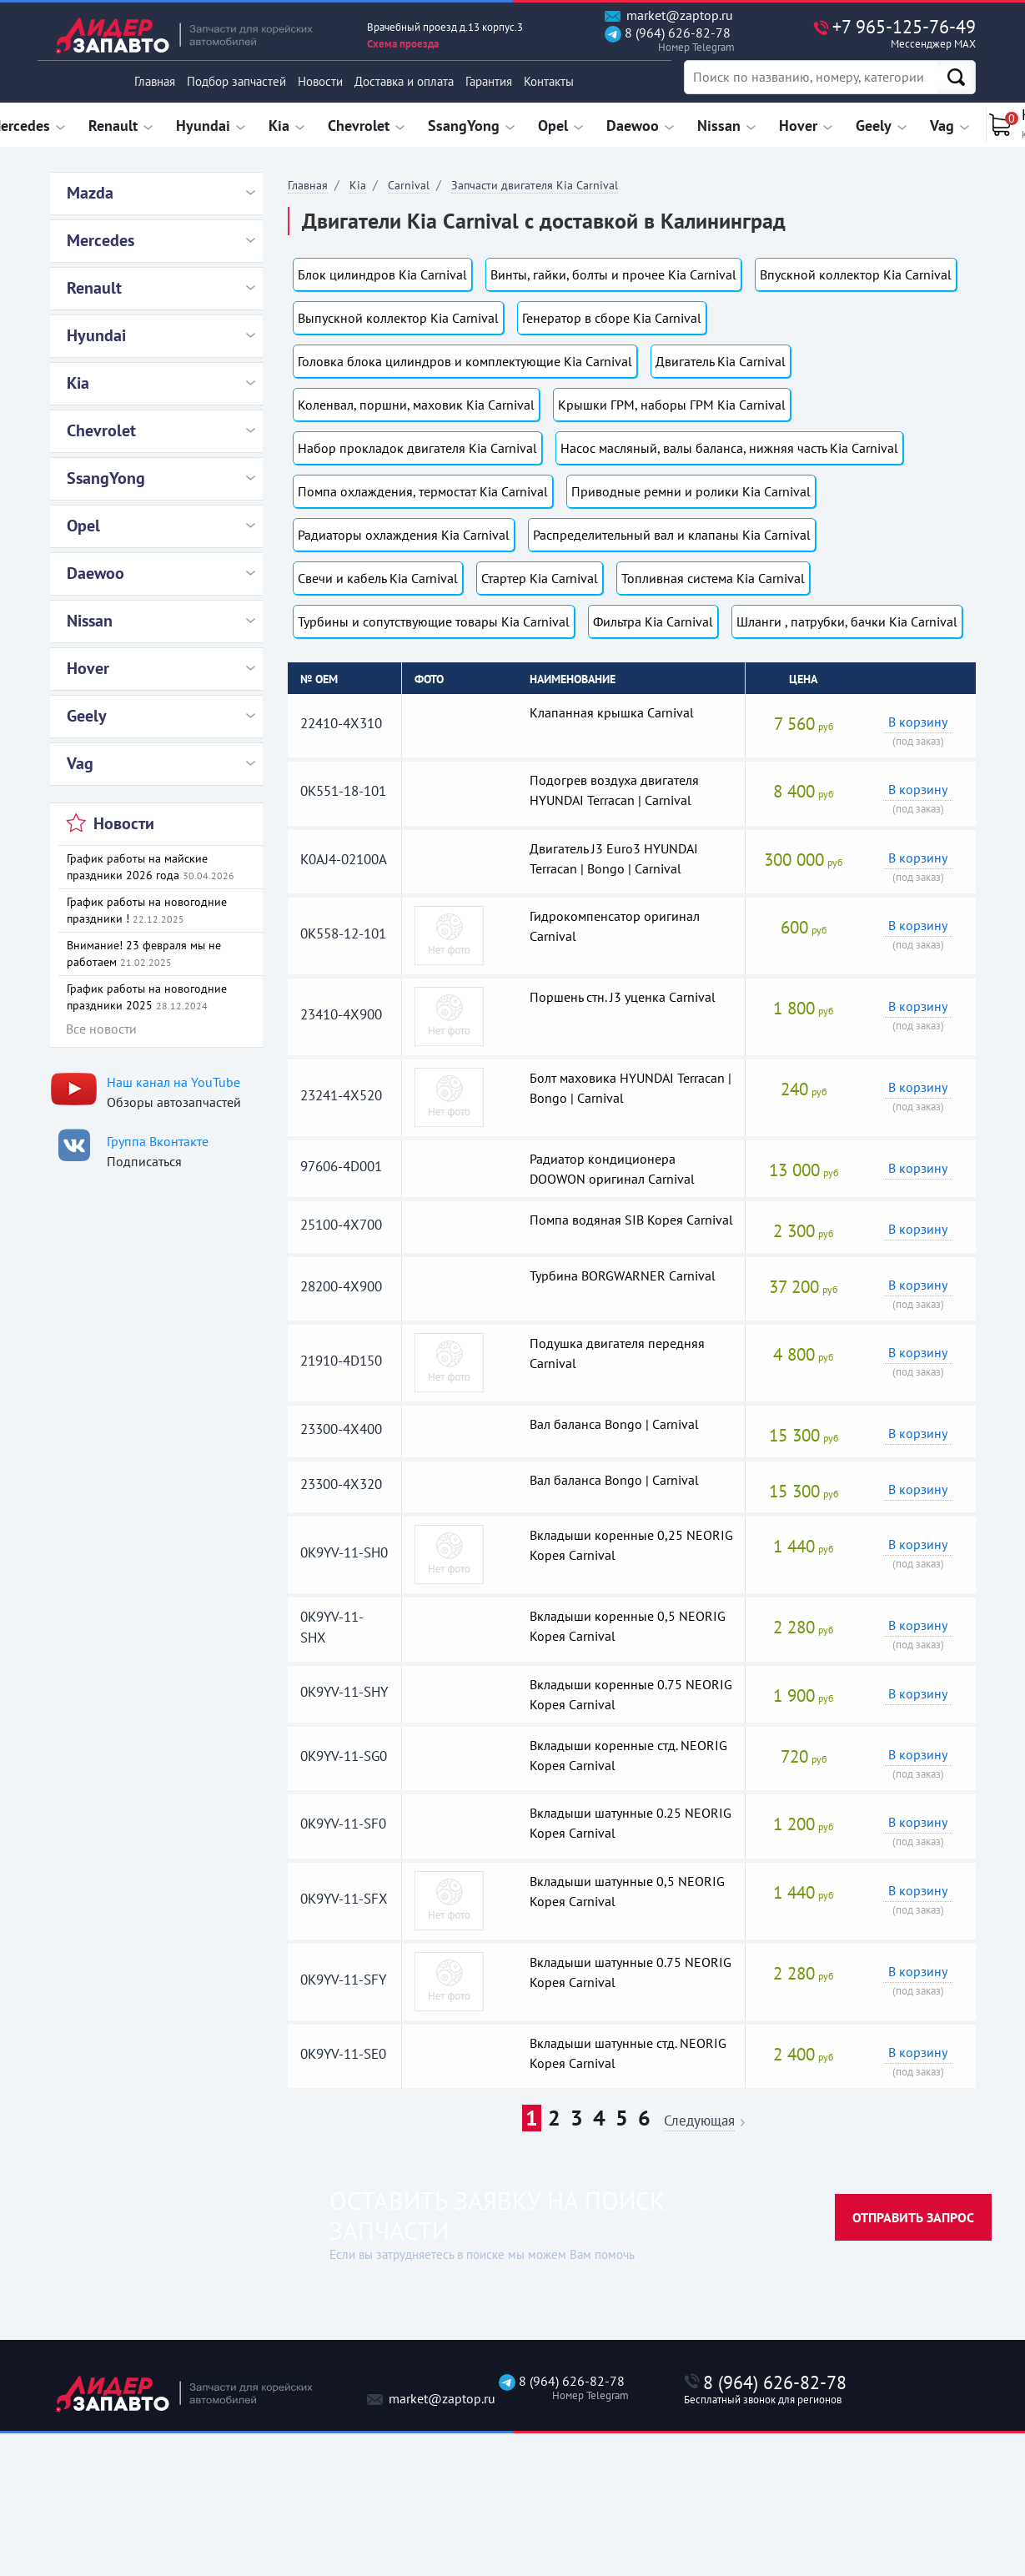 The image size is (1025, 2576). Describe the element at coordinates (147, 910) in the screenshot. I see `График работы на новогодние праздники !` at that location.